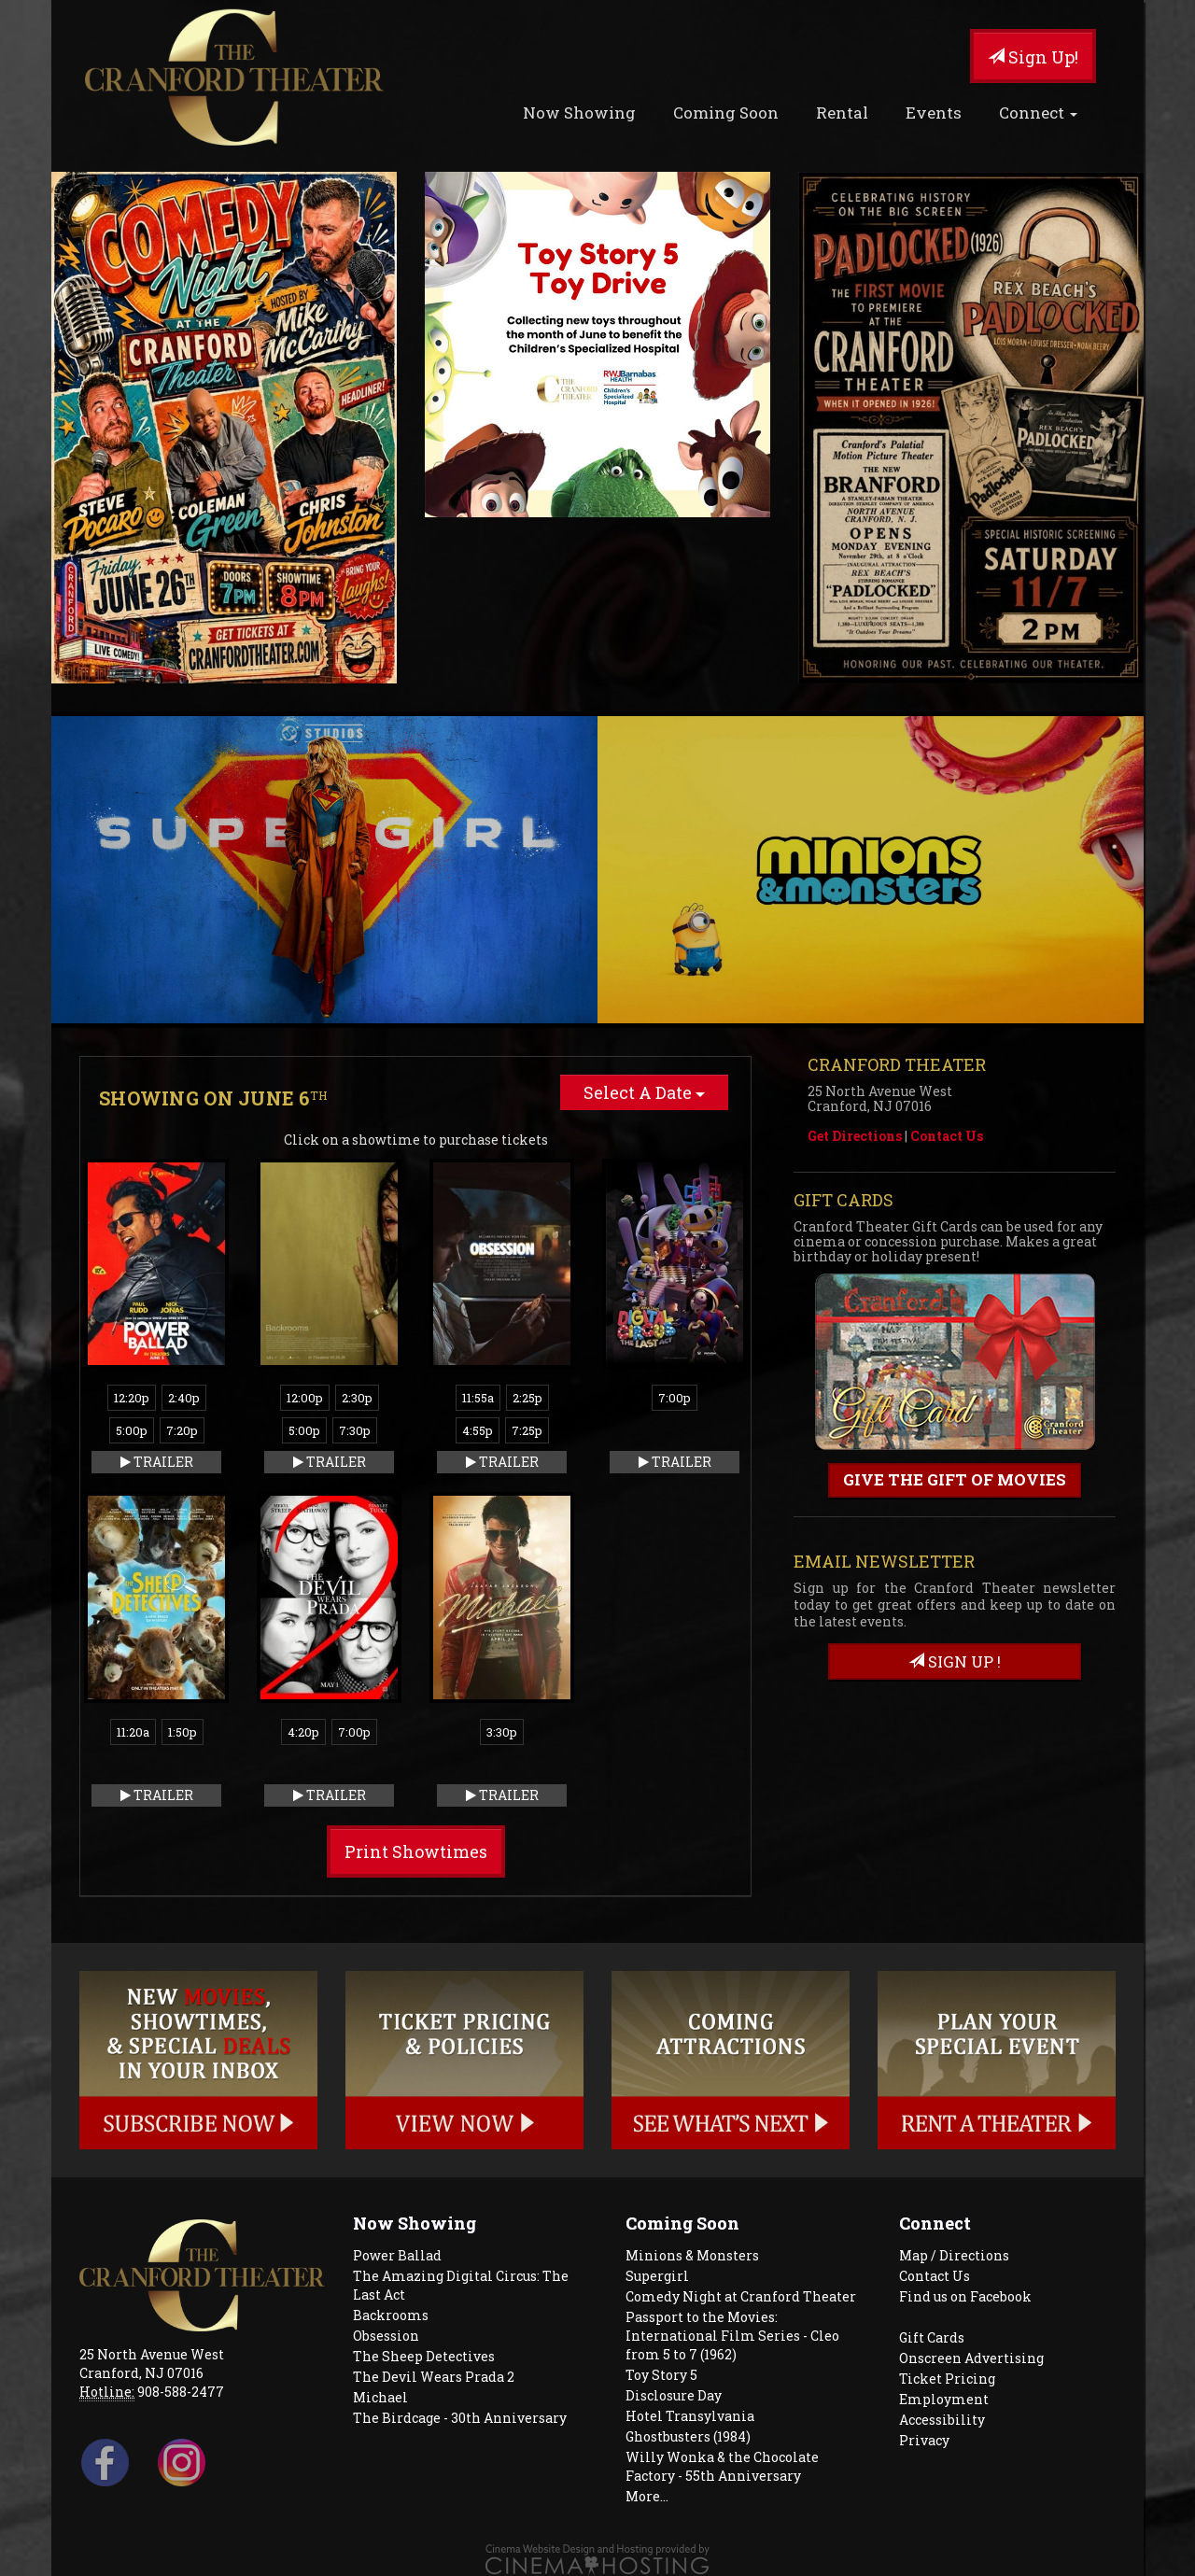 This screenshot has width=1195, height=2576. What do you see at coordinates (182, 1430) in the screenshot?
I see `7:20p` at bounding box center [182, 1430].